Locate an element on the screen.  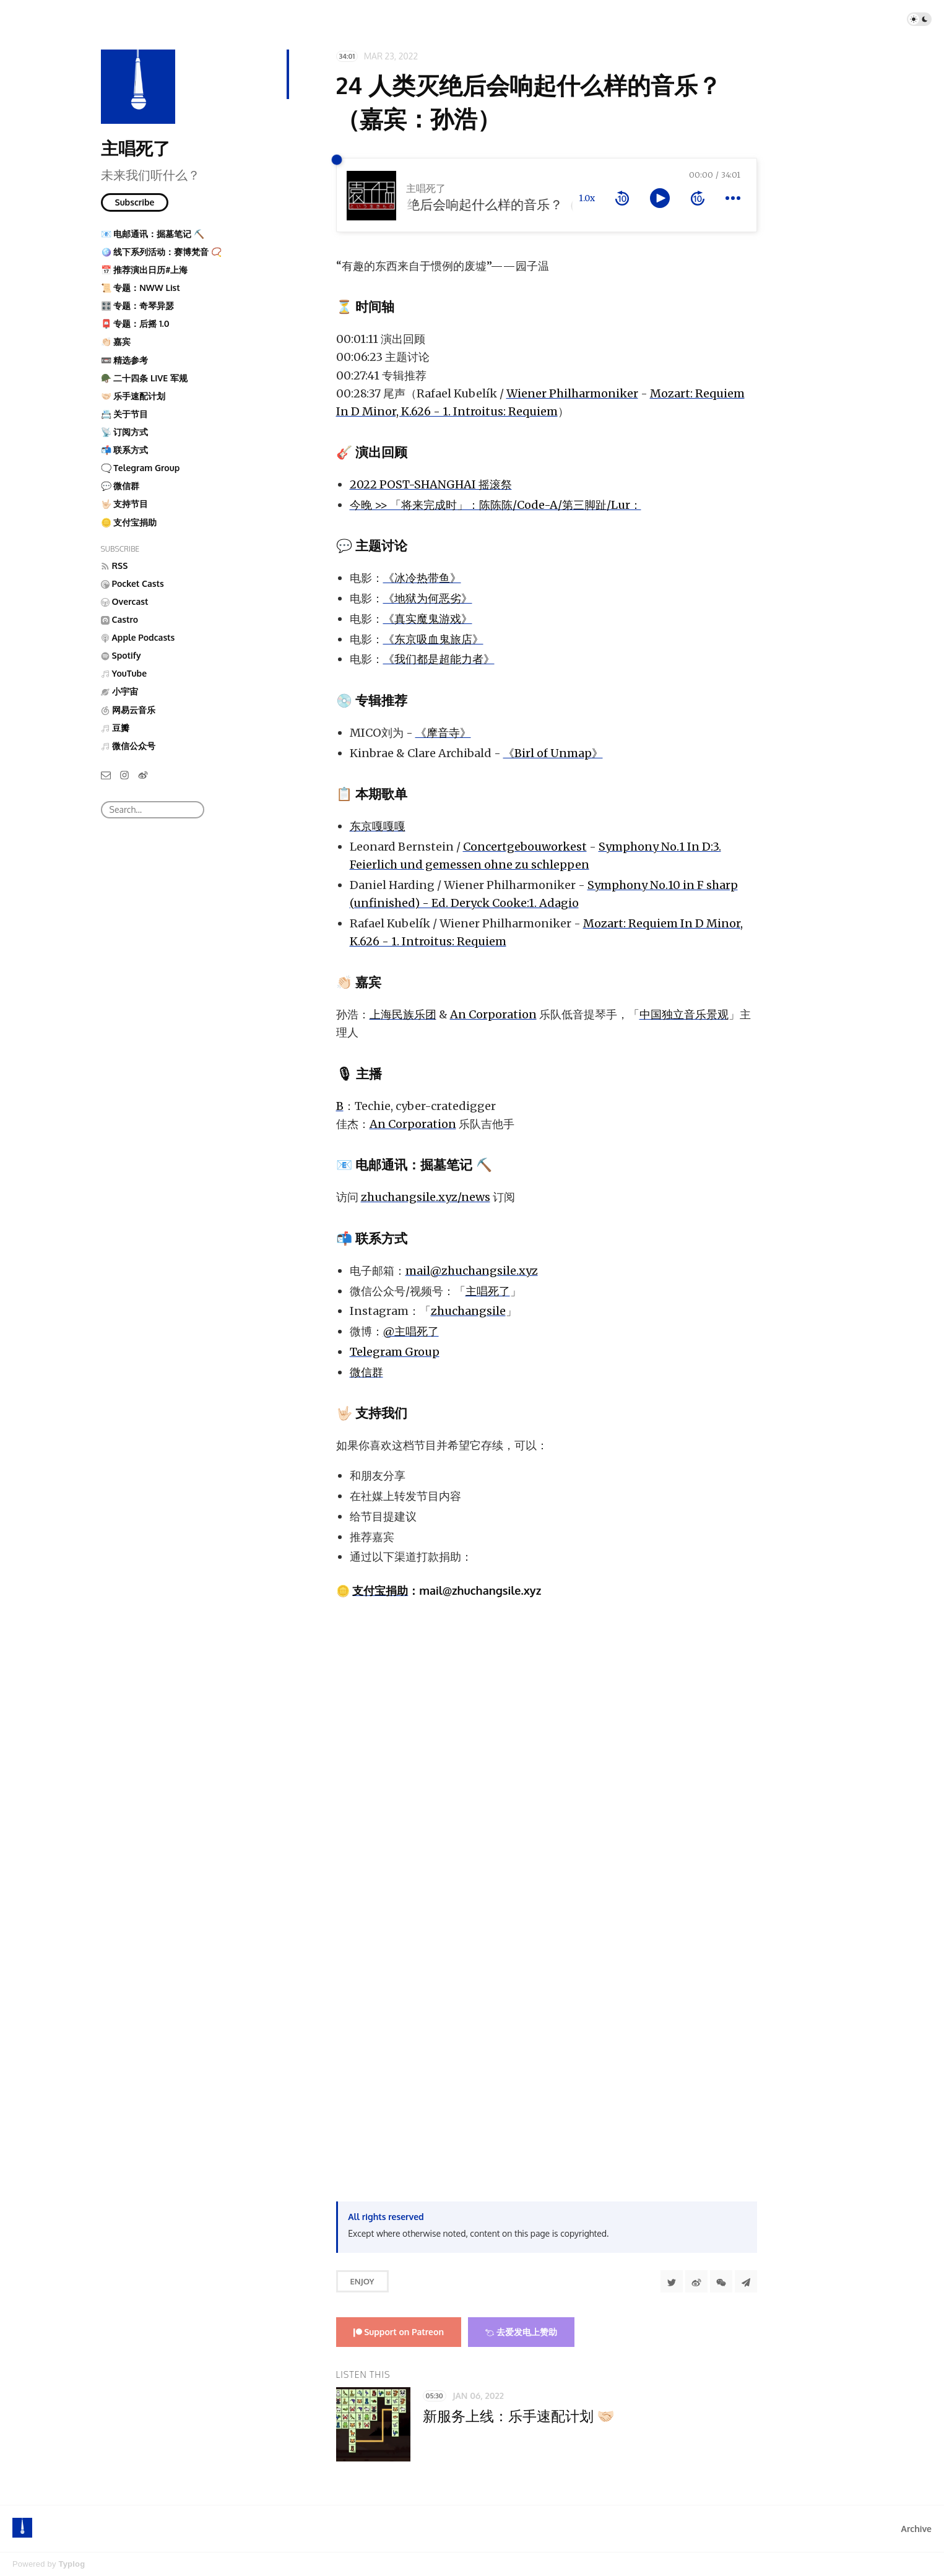
🗨️ Telegram Group is located at coordinates (140, 467).